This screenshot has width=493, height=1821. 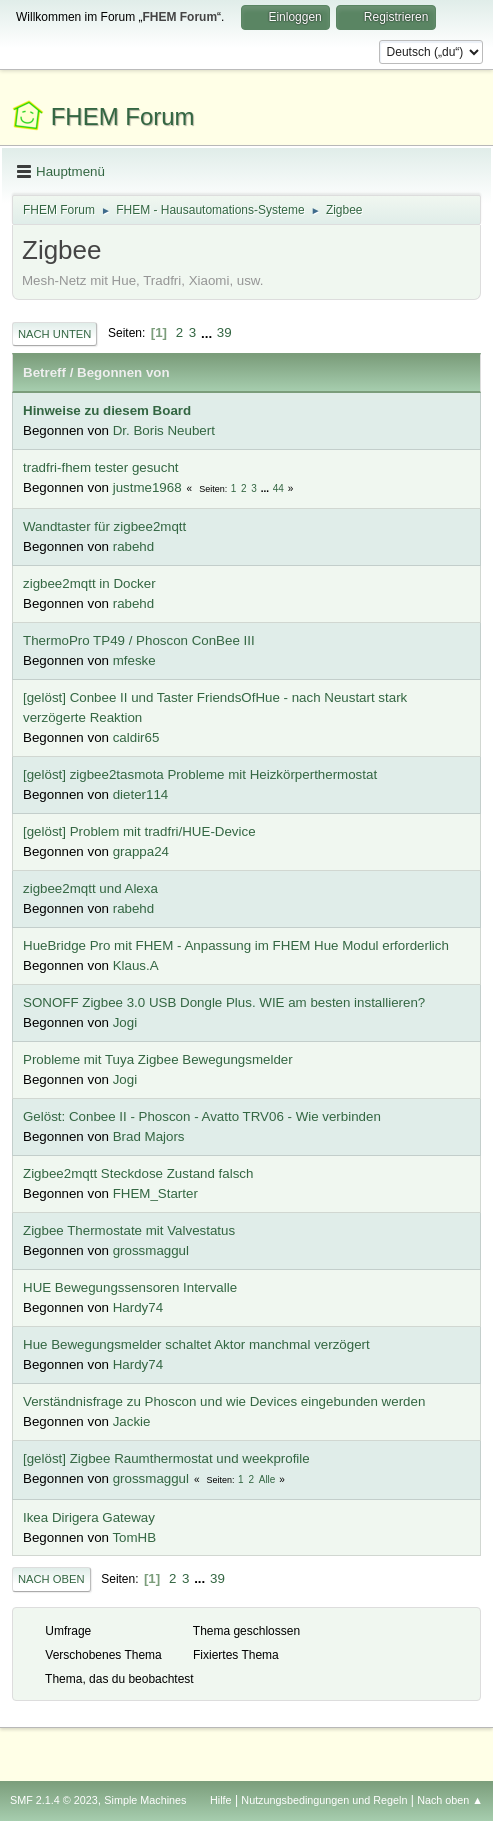 I want to click on SMF 2.1.4 © 2023, so click(x=54, y=1800).